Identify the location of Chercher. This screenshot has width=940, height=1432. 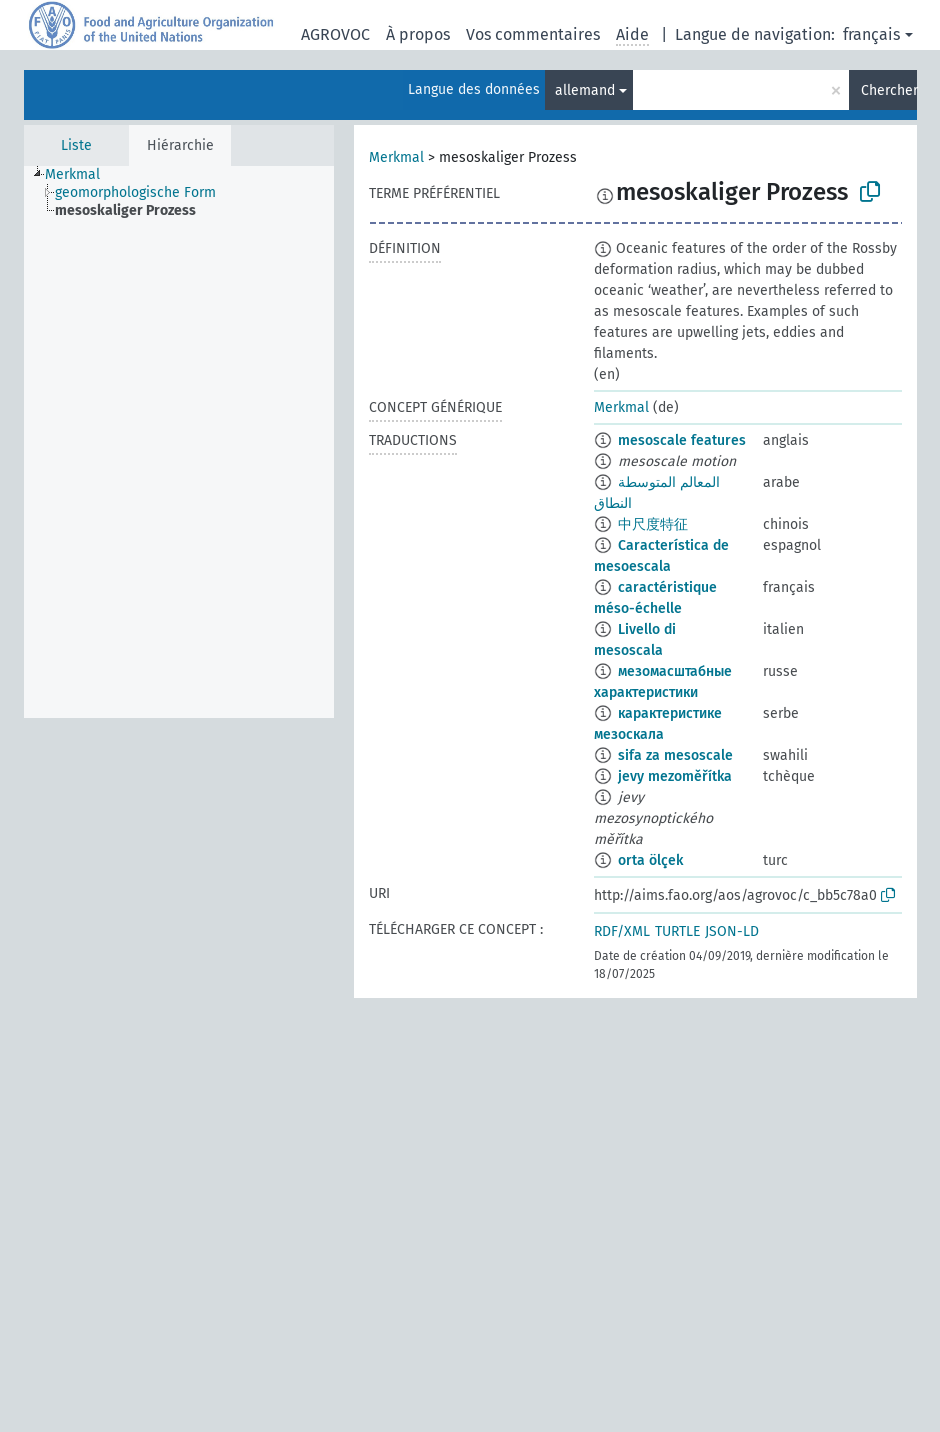
(889, 90).